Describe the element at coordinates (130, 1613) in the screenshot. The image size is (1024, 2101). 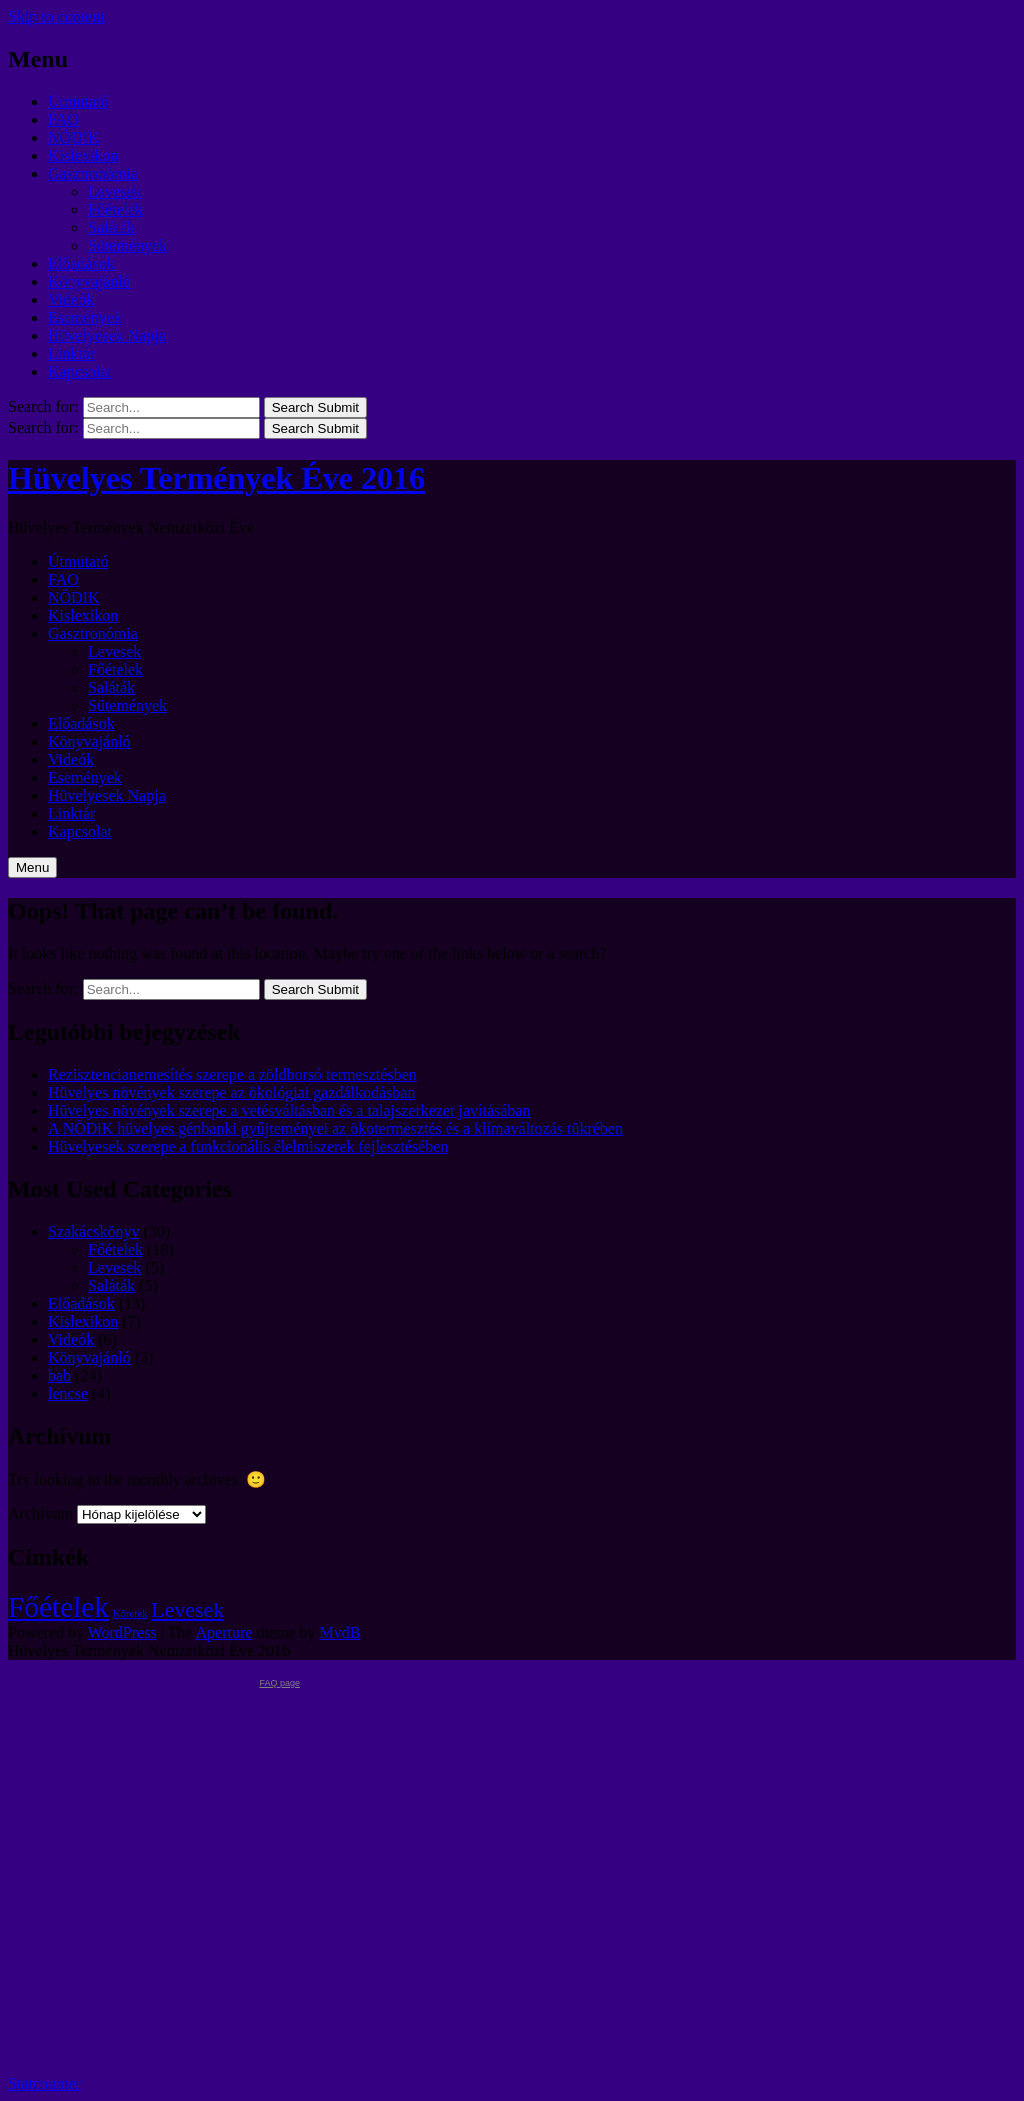
I see `Köretek [Köretek (1 elem)]` at that location.